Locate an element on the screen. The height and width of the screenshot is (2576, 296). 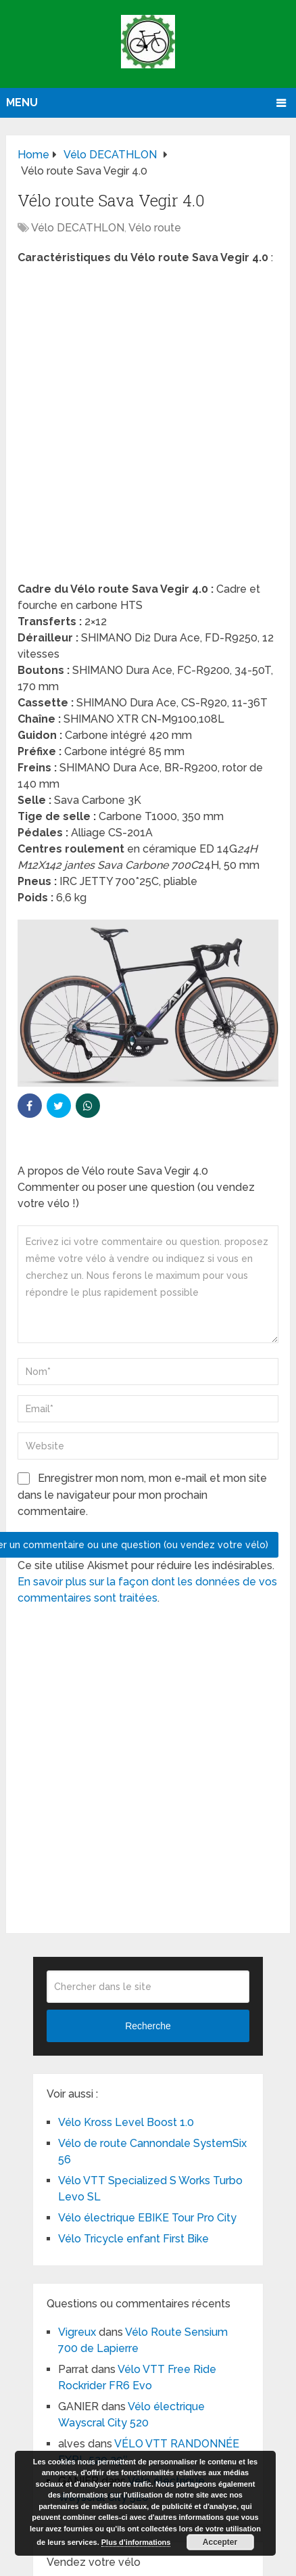
Vélo Kross Level Boost 1.0 is located at coordinates (126, 2122).